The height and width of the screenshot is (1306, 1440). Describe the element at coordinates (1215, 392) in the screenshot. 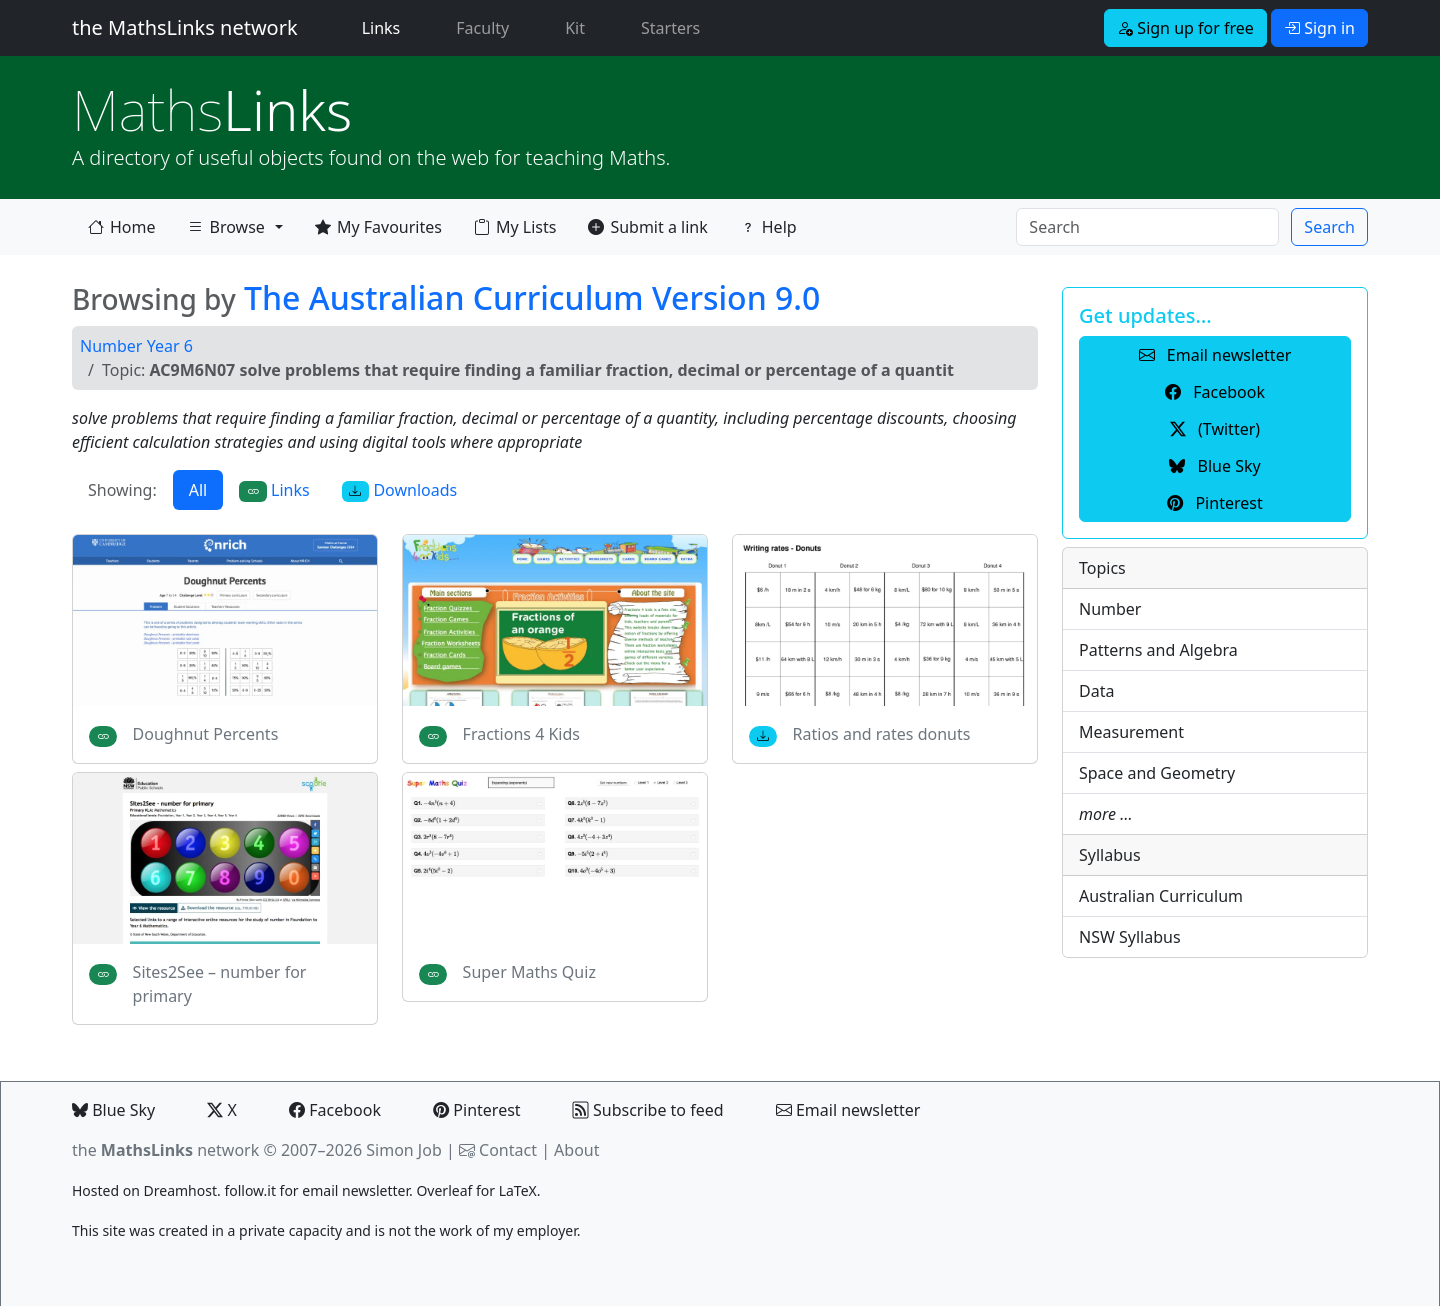

I see `Facebook [button]` at that location.